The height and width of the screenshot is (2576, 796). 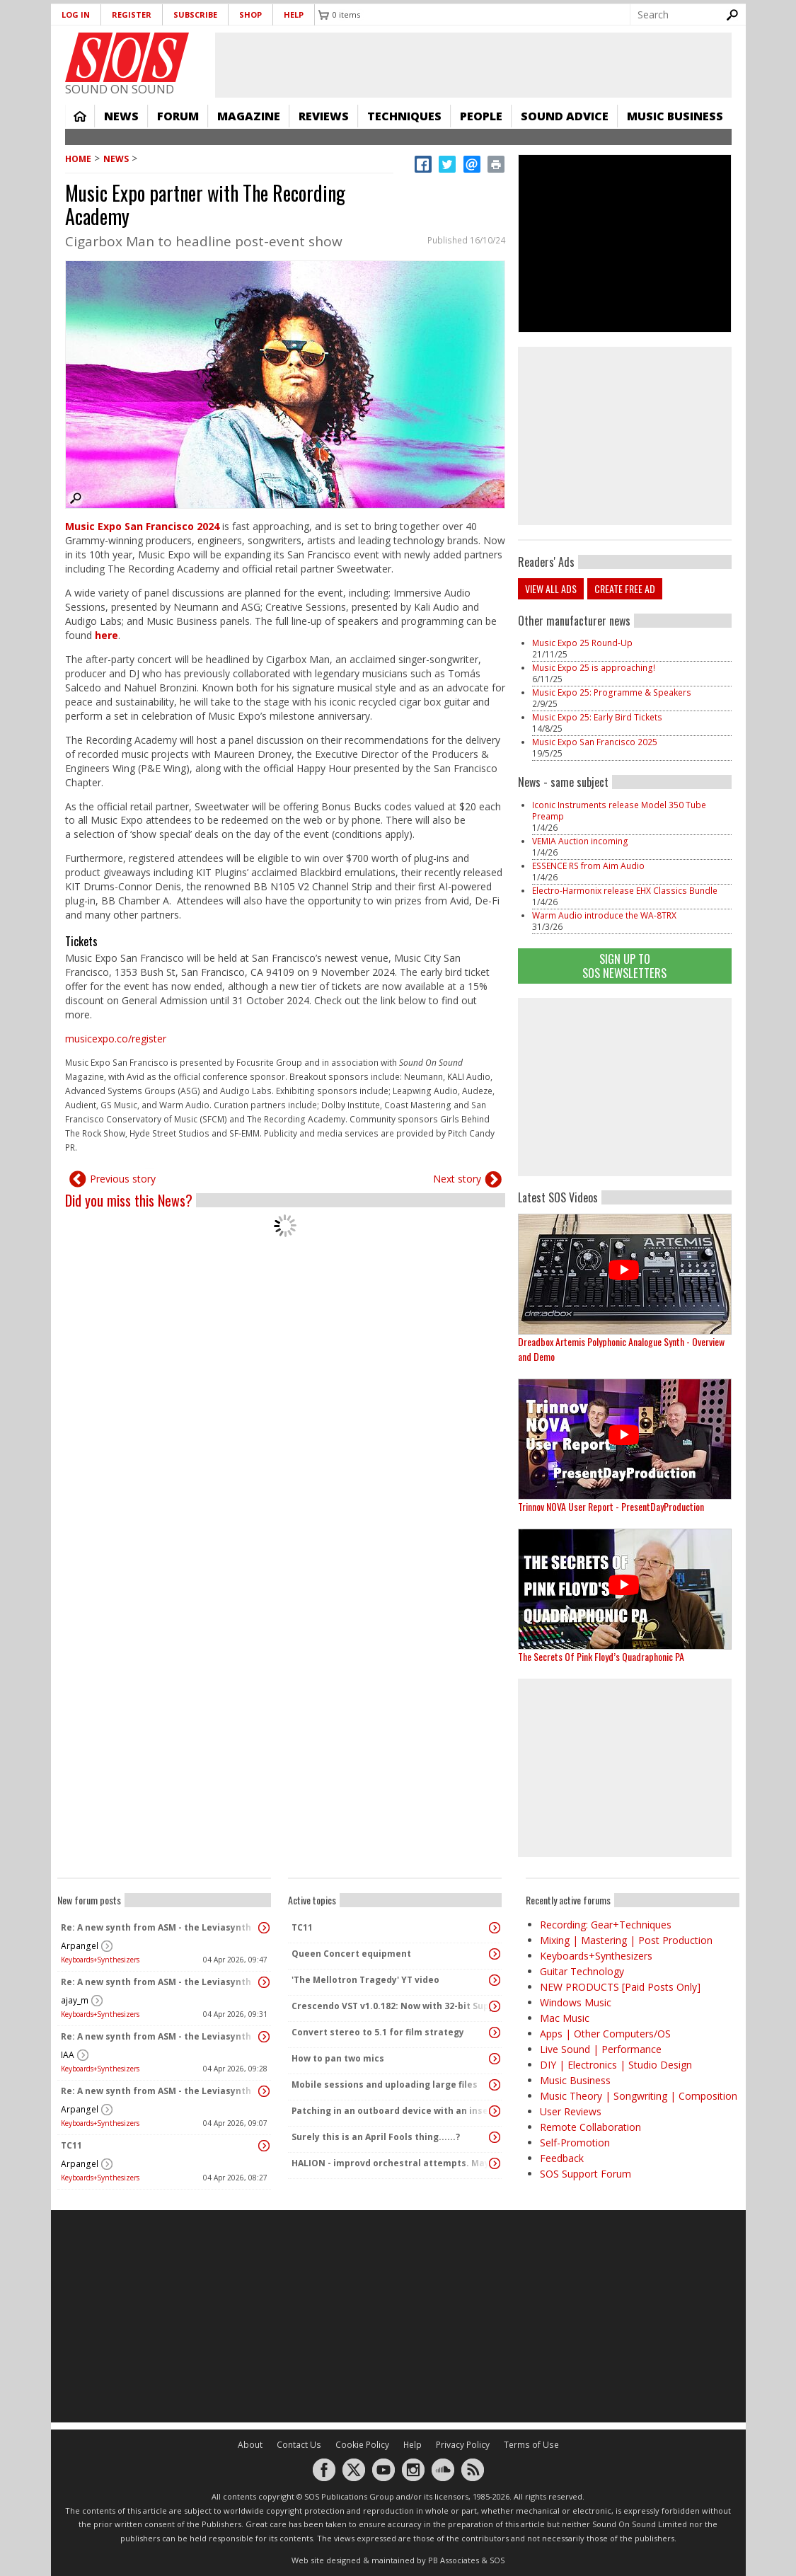 I want to click on Terms of Use, so click(x=531, y=2445).